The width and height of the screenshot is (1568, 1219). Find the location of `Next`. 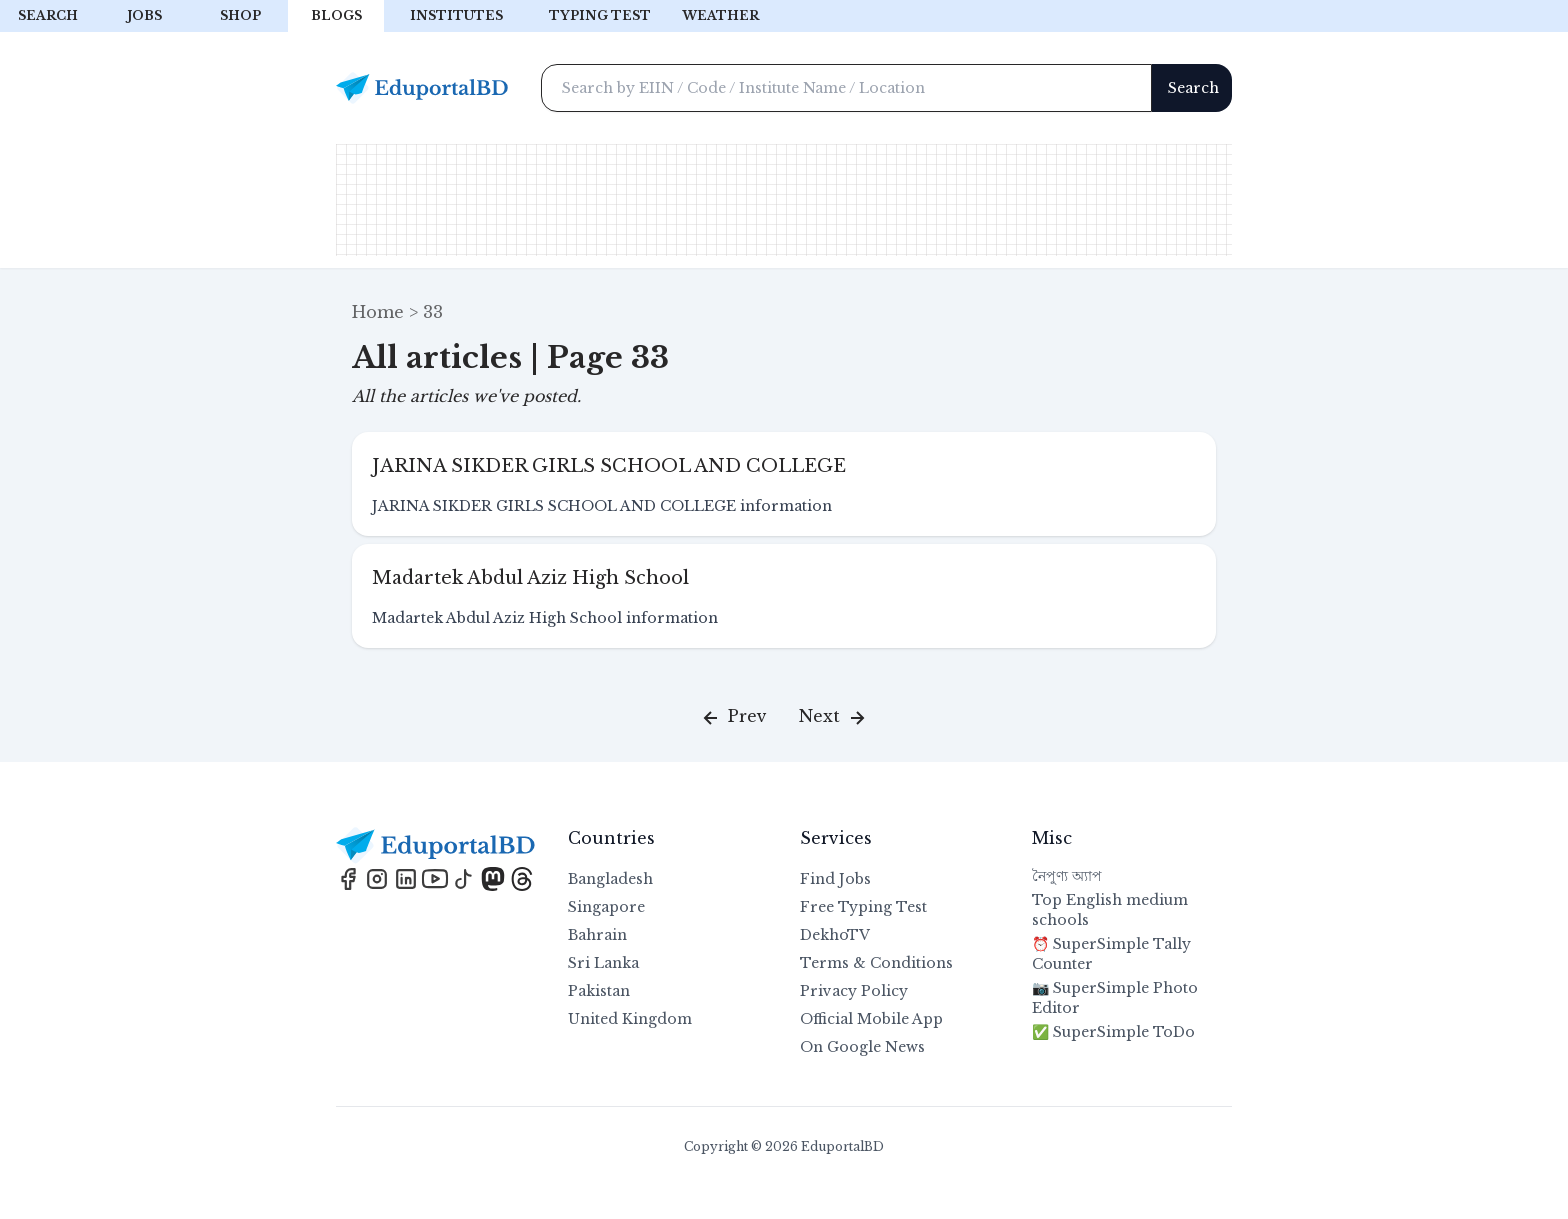

Next is located at coordinates (834, 718).